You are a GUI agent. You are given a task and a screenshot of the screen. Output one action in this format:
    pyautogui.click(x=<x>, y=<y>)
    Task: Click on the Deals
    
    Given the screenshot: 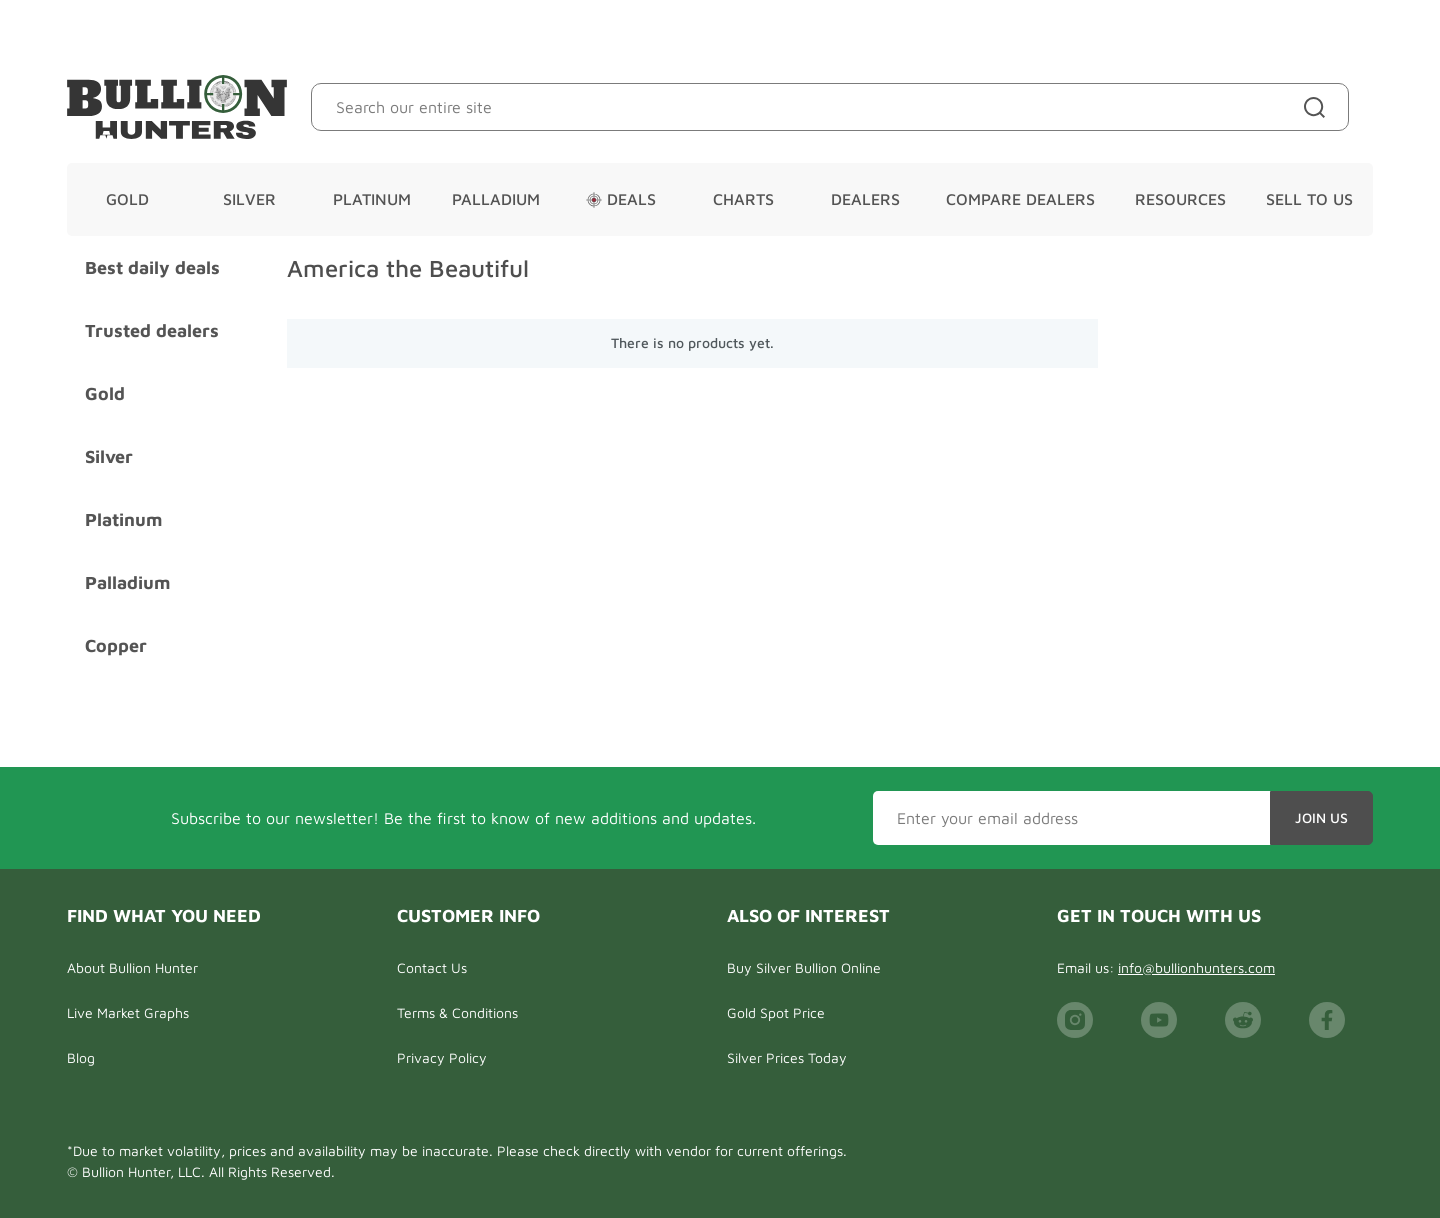 What is the action you would take?
    pyautogui.click(x=621, y=199)
    